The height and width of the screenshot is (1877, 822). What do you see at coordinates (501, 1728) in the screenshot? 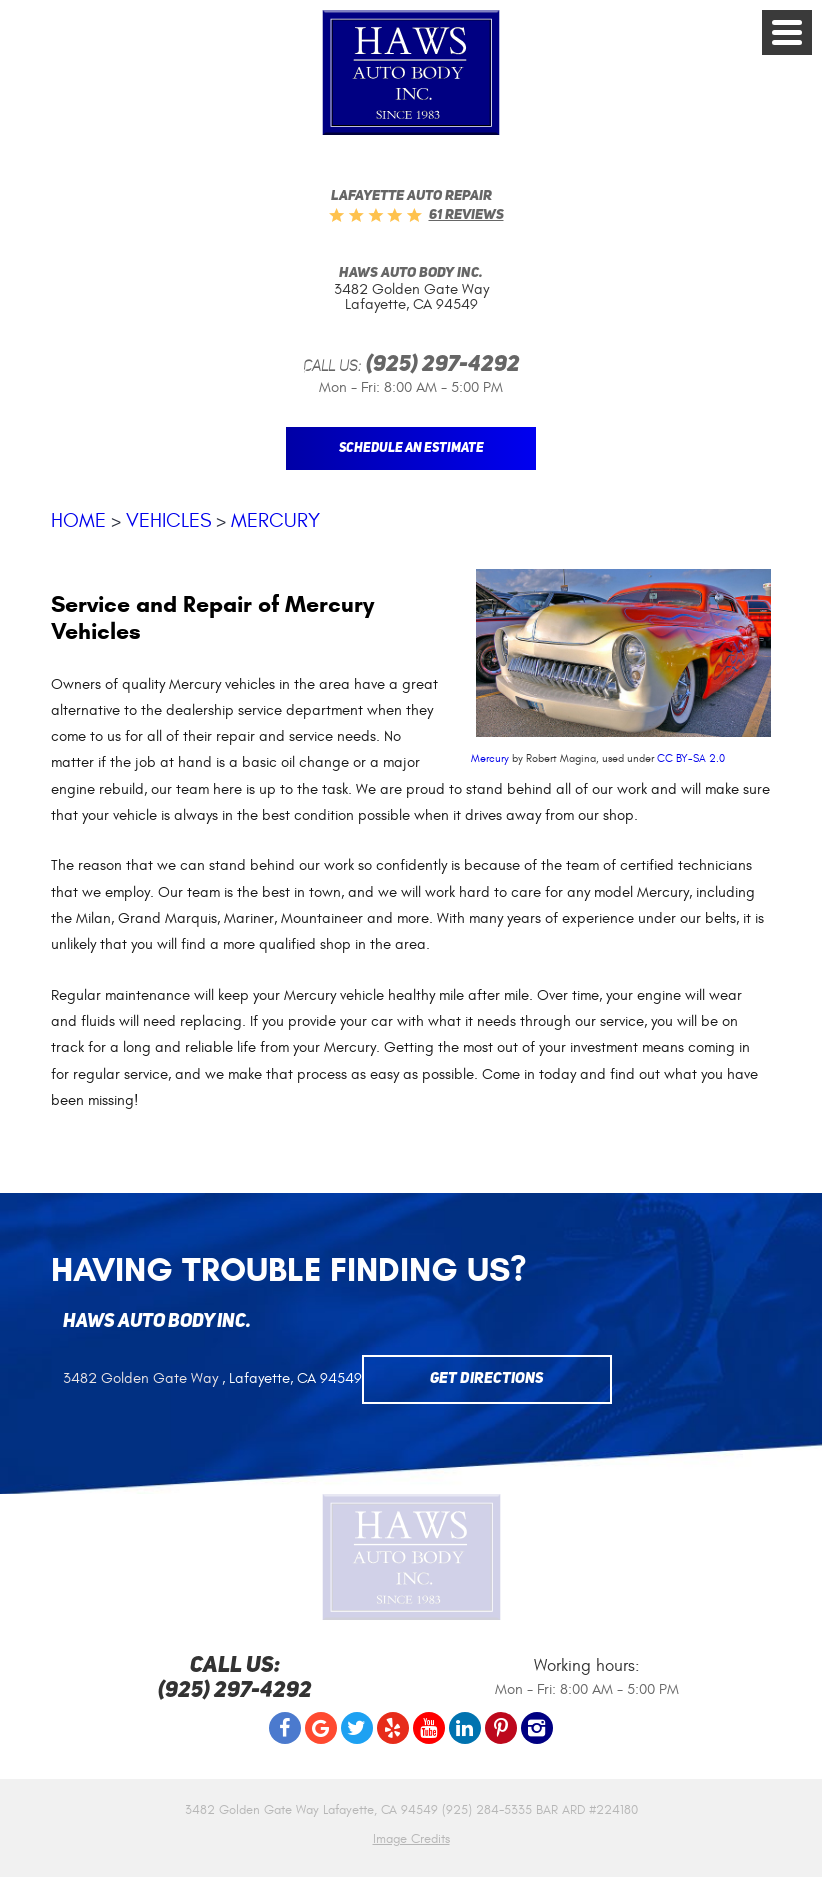
I see `Pinterest` at bounding box center [501, 1728].